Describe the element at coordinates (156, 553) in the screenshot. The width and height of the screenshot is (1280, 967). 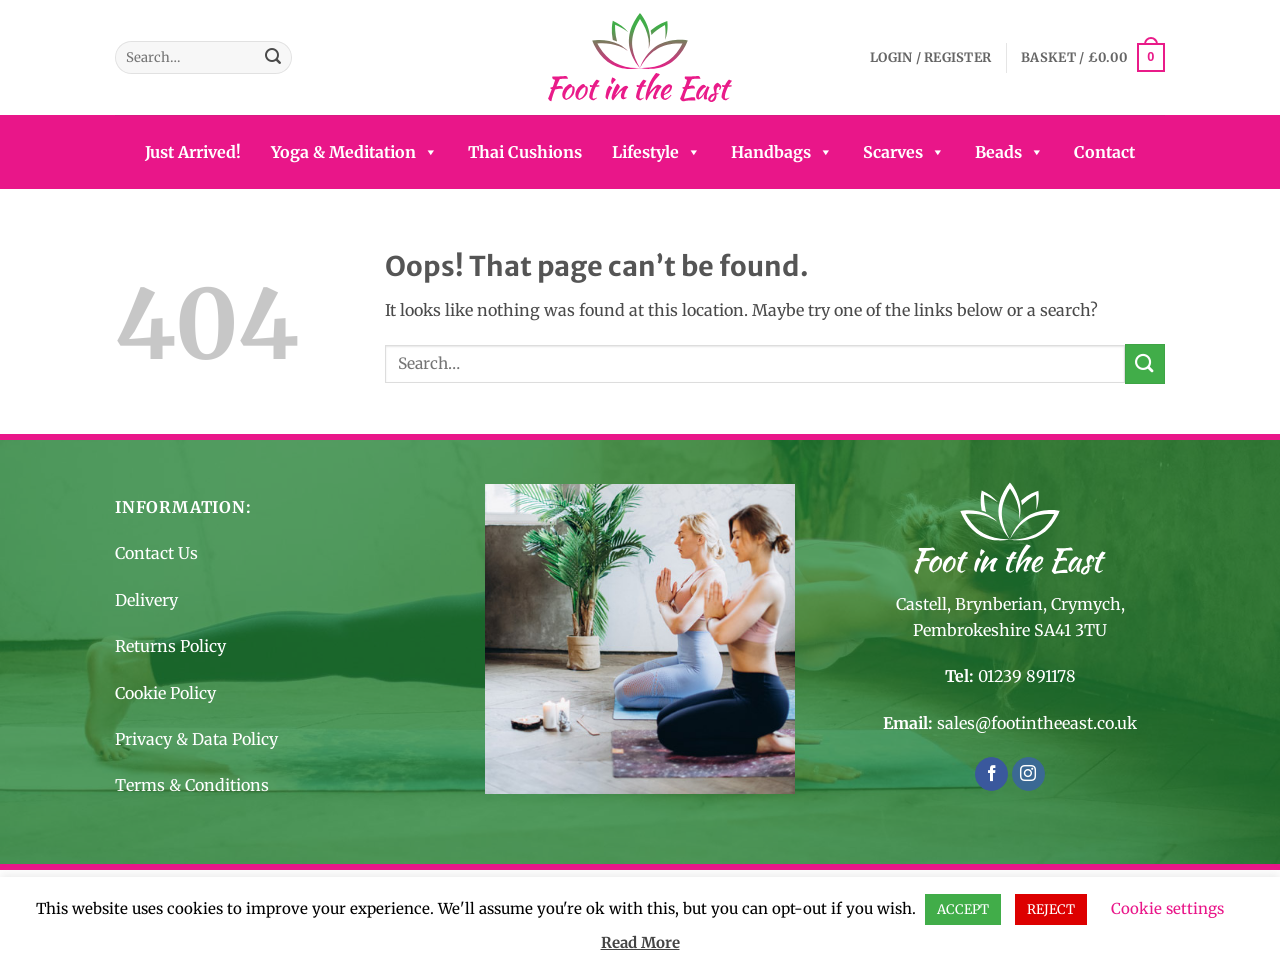
I see `Contact Us` at that location.